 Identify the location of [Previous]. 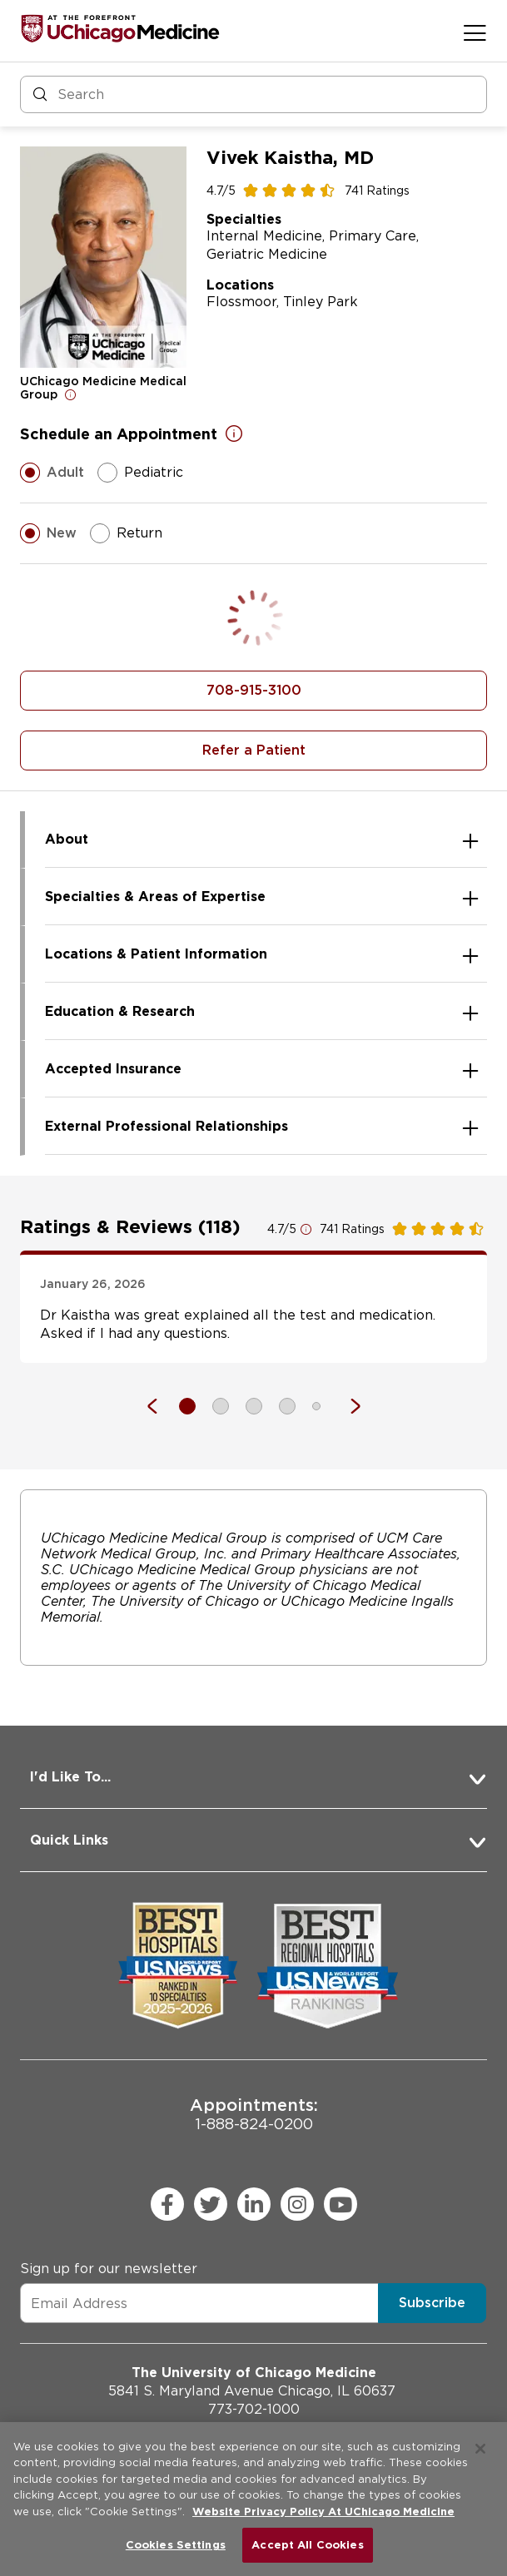
(160, 1406).